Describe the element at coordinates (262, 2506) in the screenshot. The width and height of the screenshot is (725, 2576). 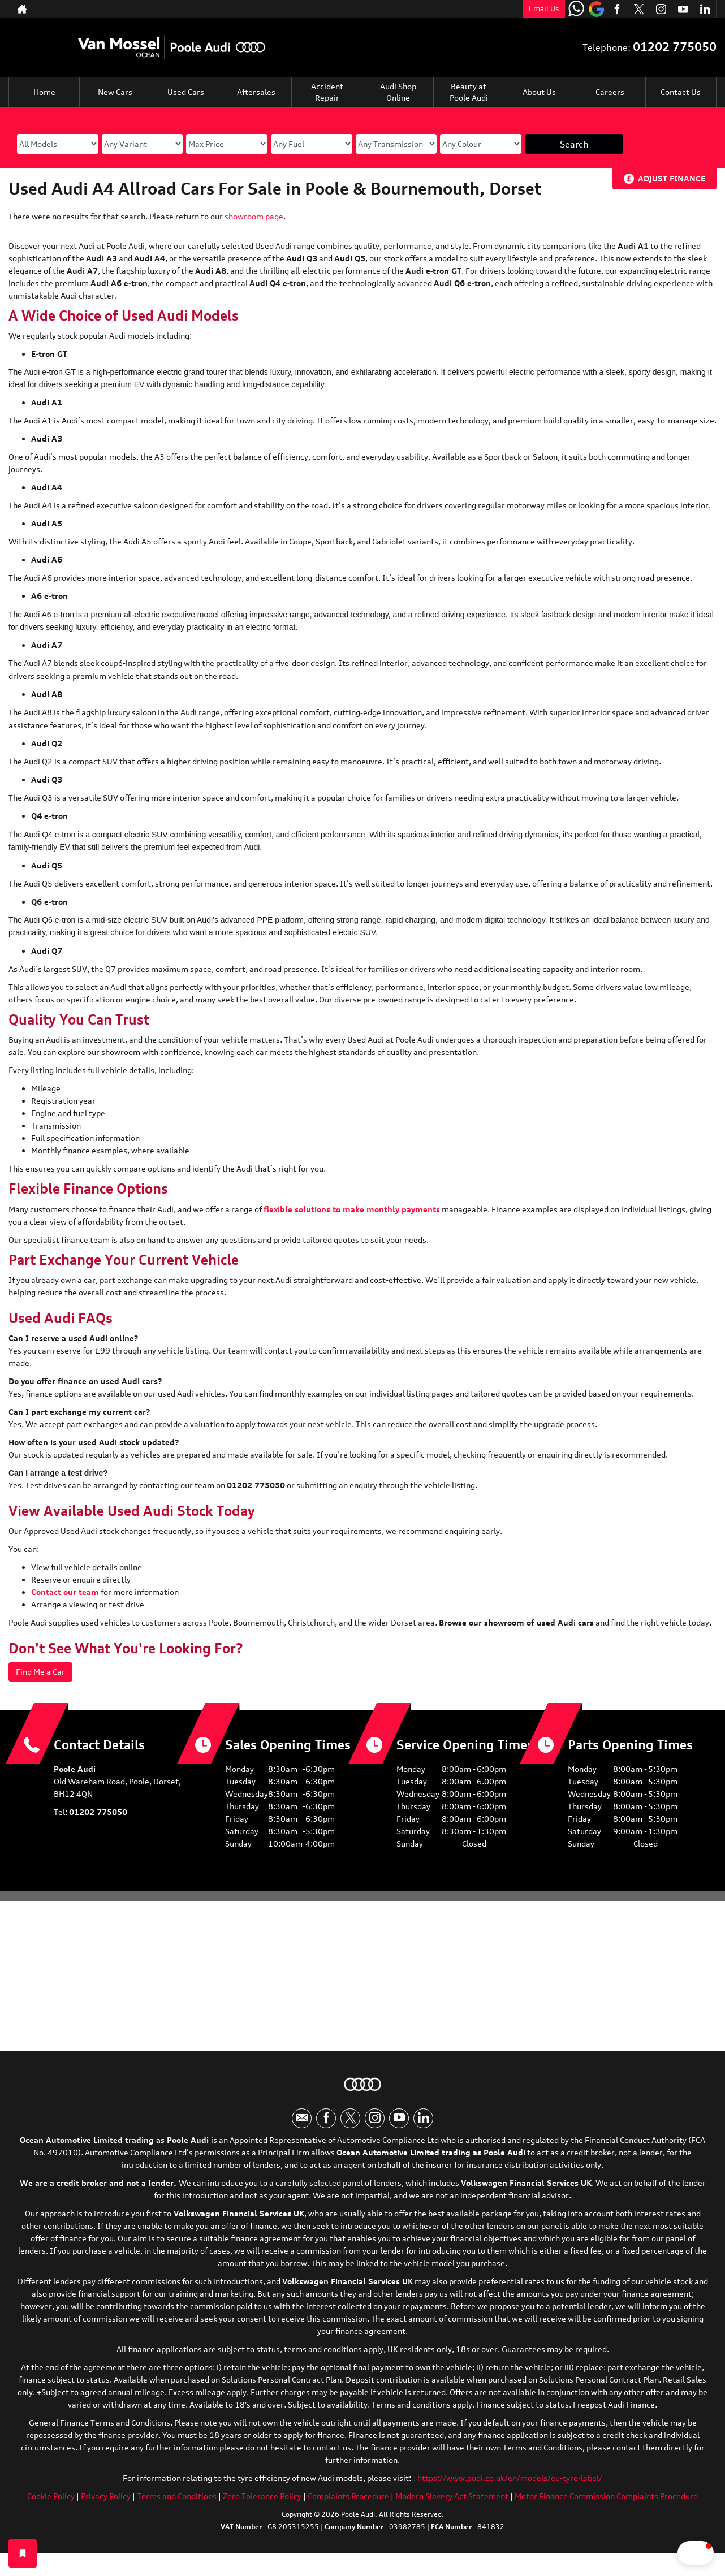
I see `Zero Tolerance Policy` at that location.